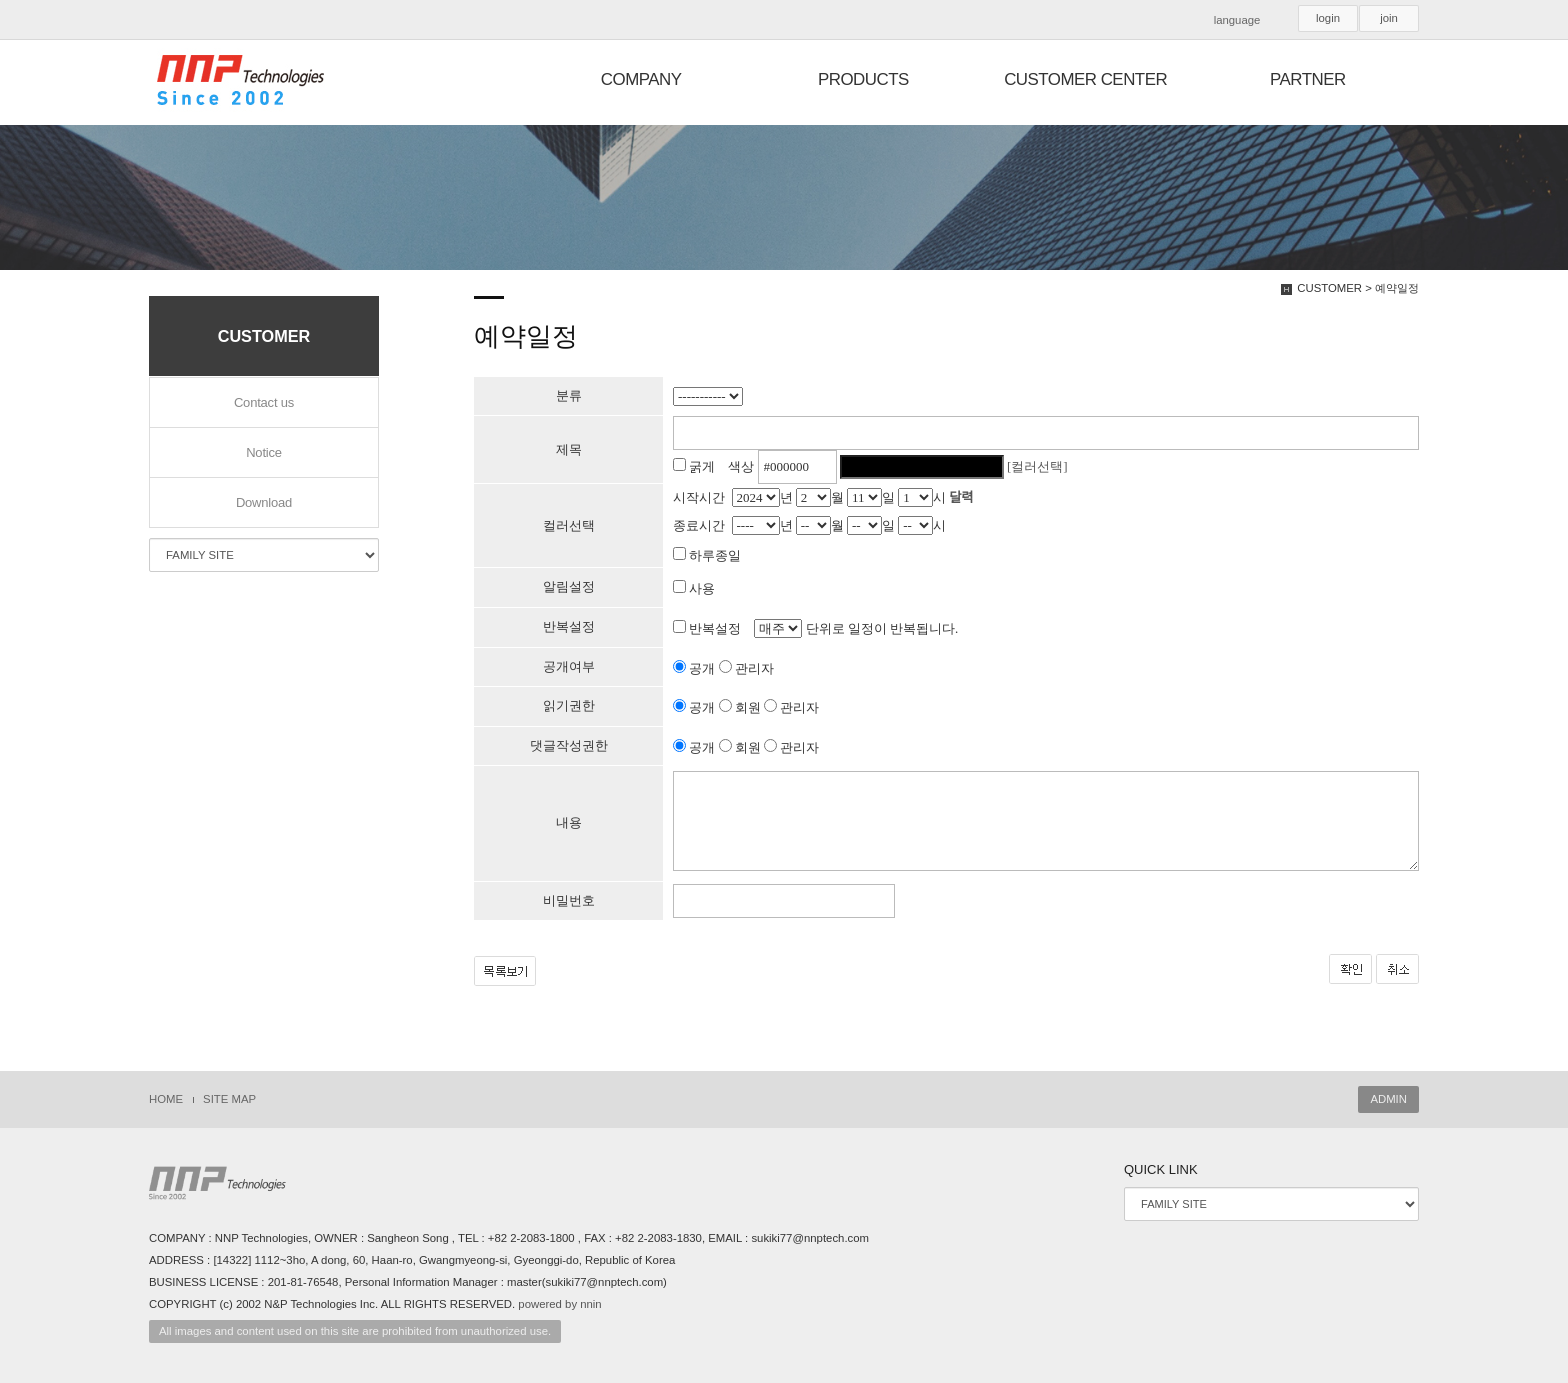  I want to click on PRODUCTS, so click(863, 79).